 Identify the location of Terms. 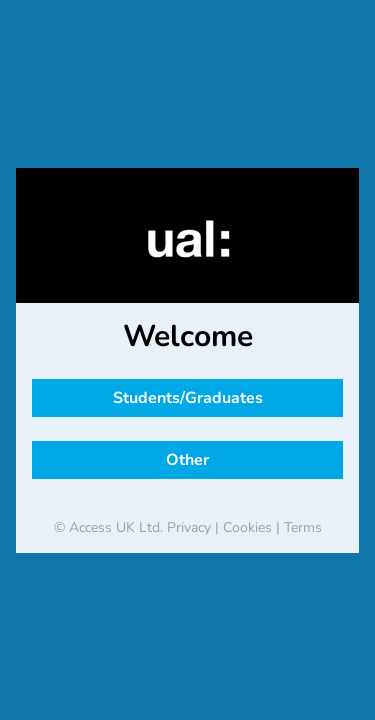
(303, 527).